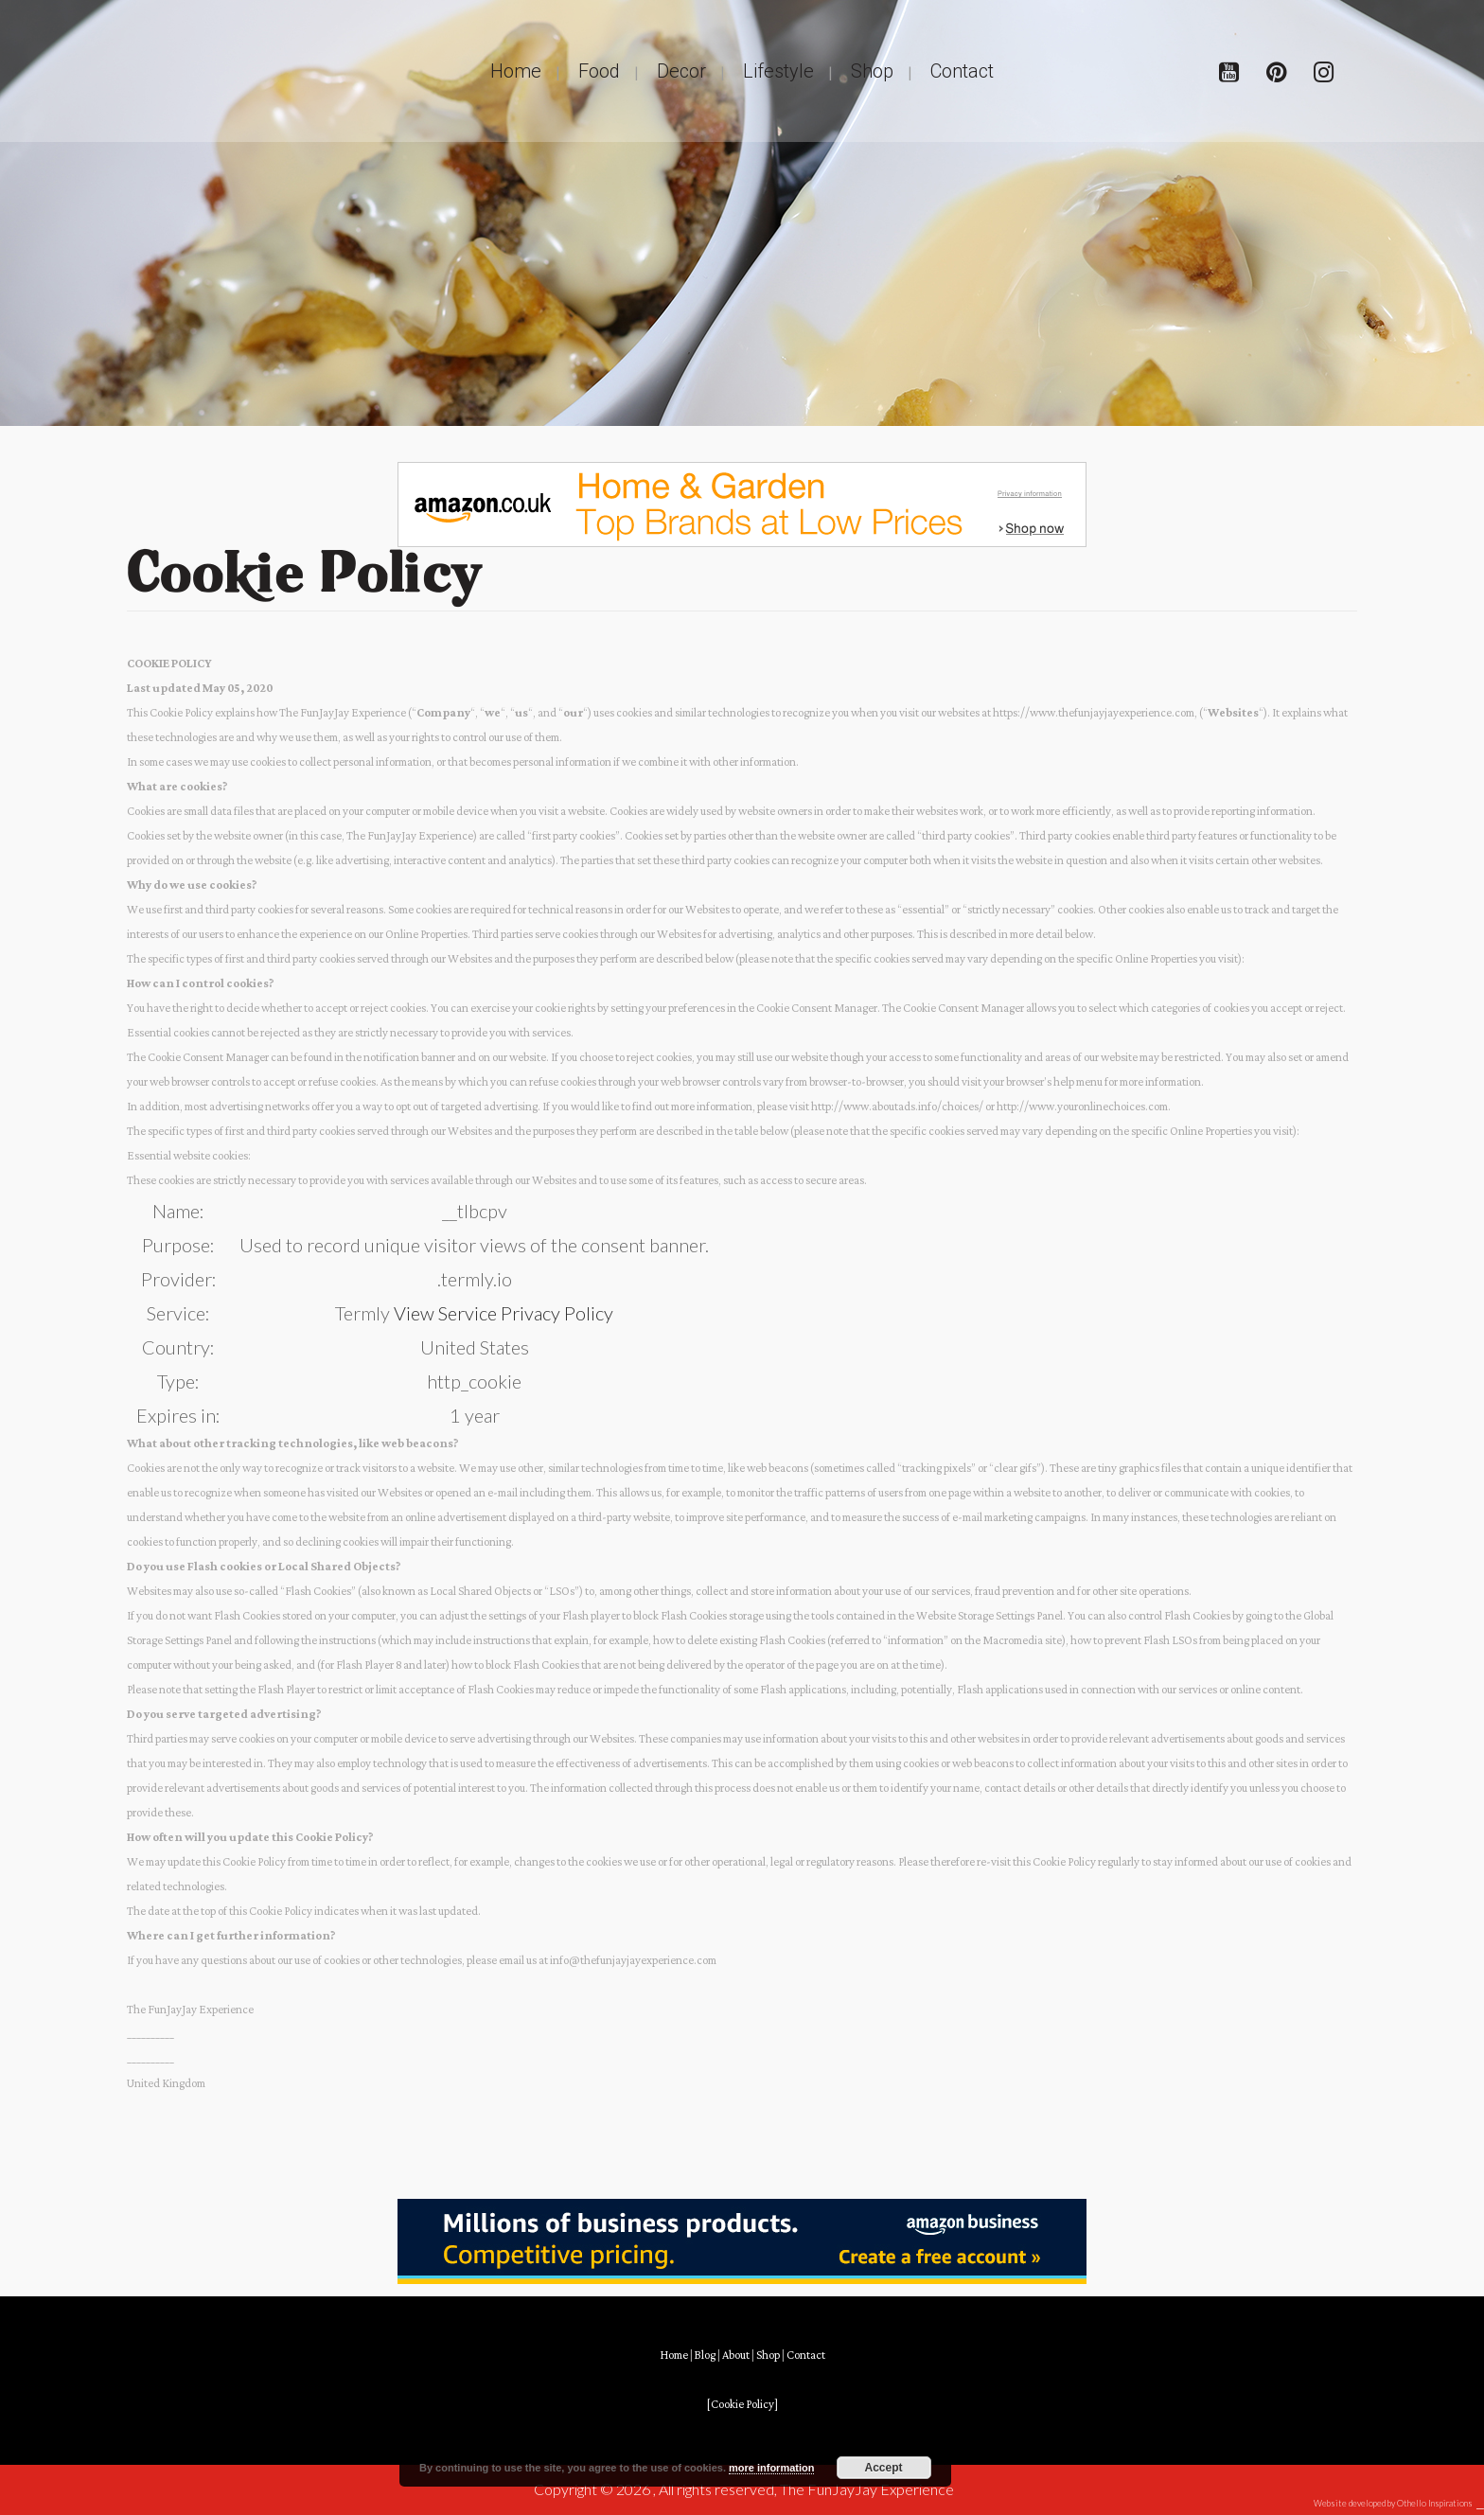  What do you see at coordinates (897, 1107) in the screenshot?
I see `http://www.aboutads.info/choices/` at bounding box center [897, 1107].